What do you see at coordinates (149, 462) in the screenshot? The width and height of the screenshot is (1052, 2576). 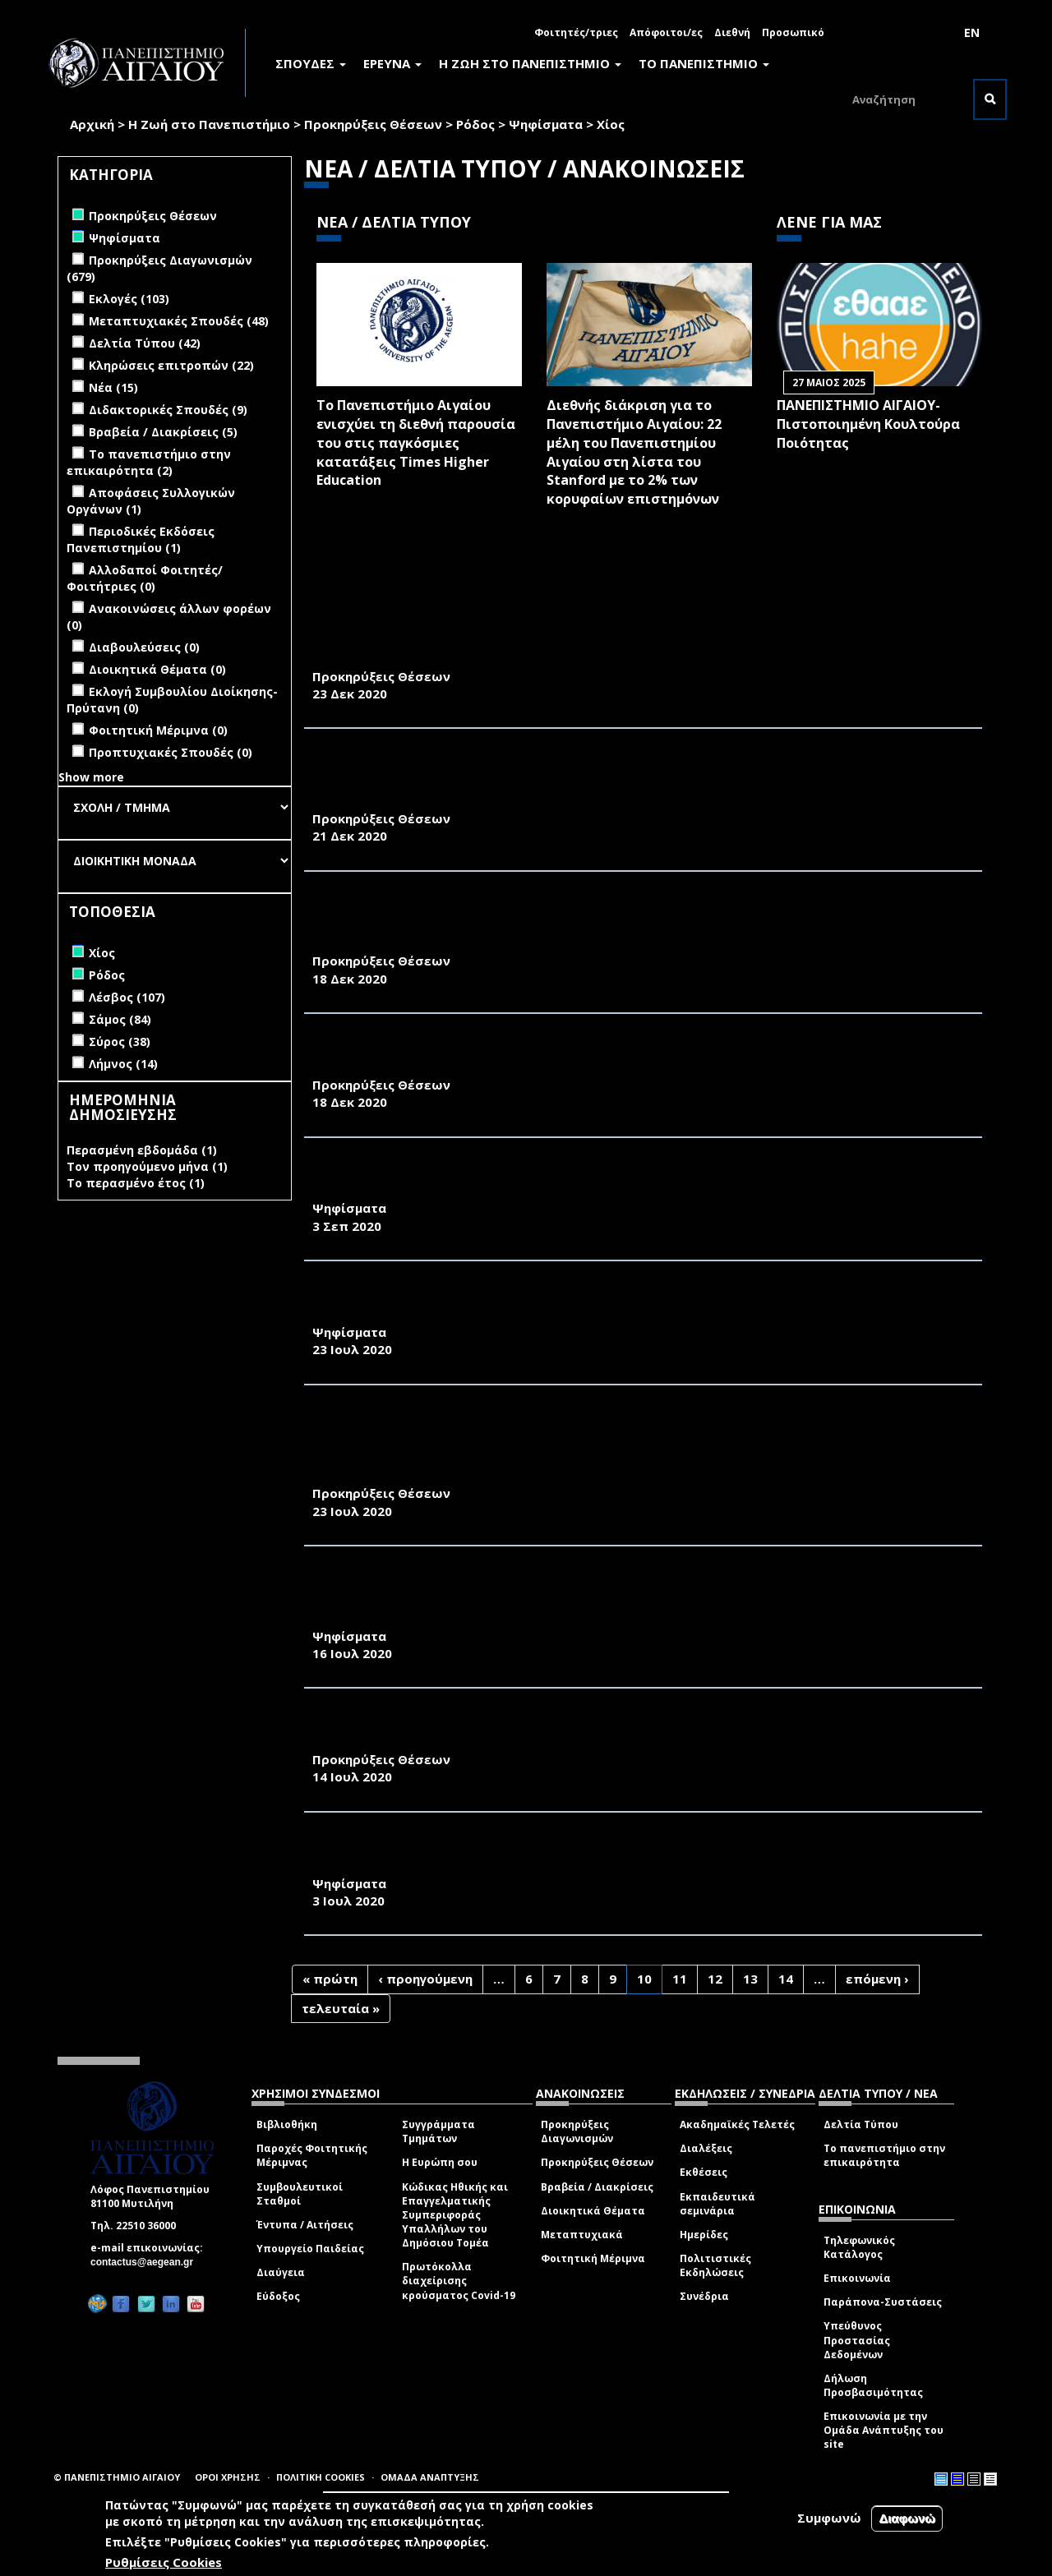 I see `Το πανεπιστήμιο στην επικαιρότητα (2)` at bounding box center [149, 462].